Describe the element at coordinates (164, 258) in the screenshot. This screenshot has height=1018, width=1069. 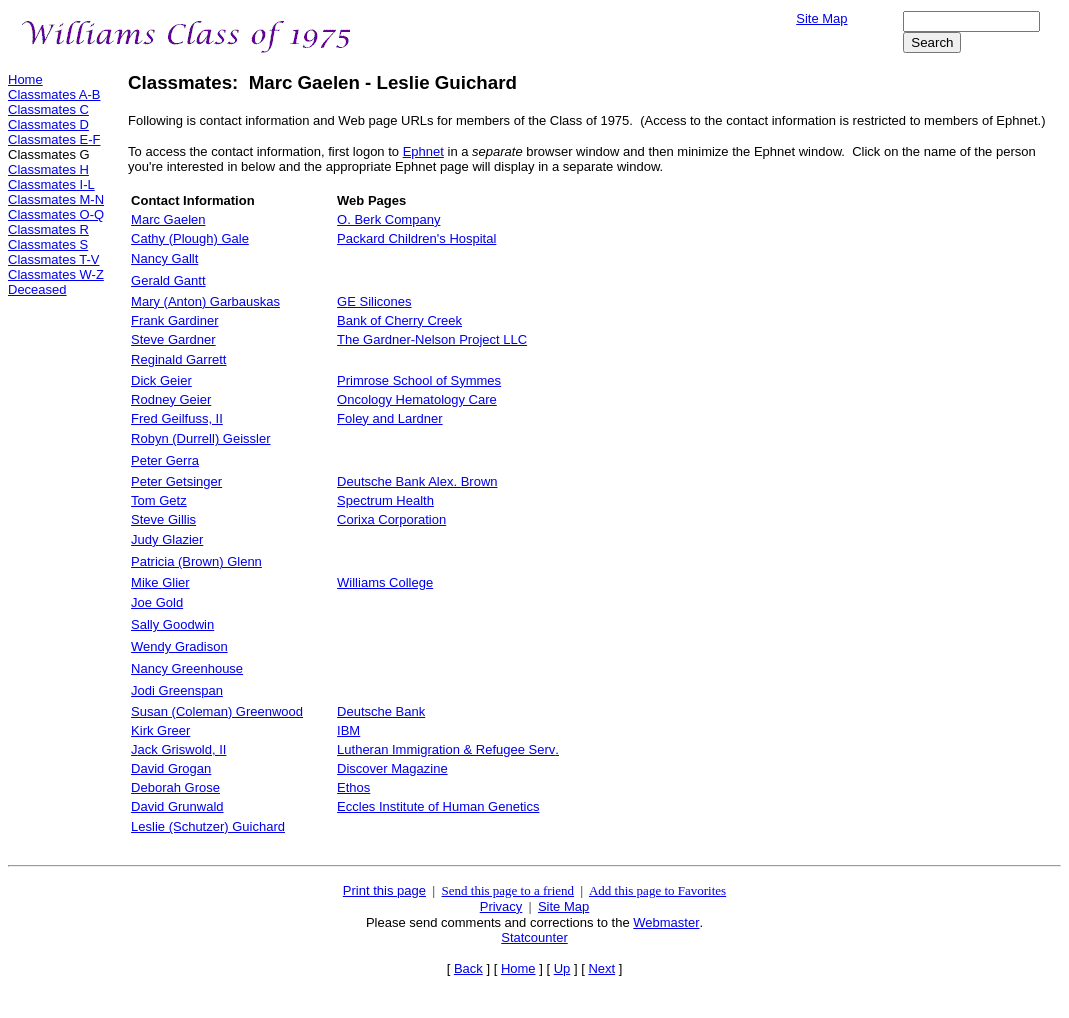
I see `Nancy Gallt` at that location.